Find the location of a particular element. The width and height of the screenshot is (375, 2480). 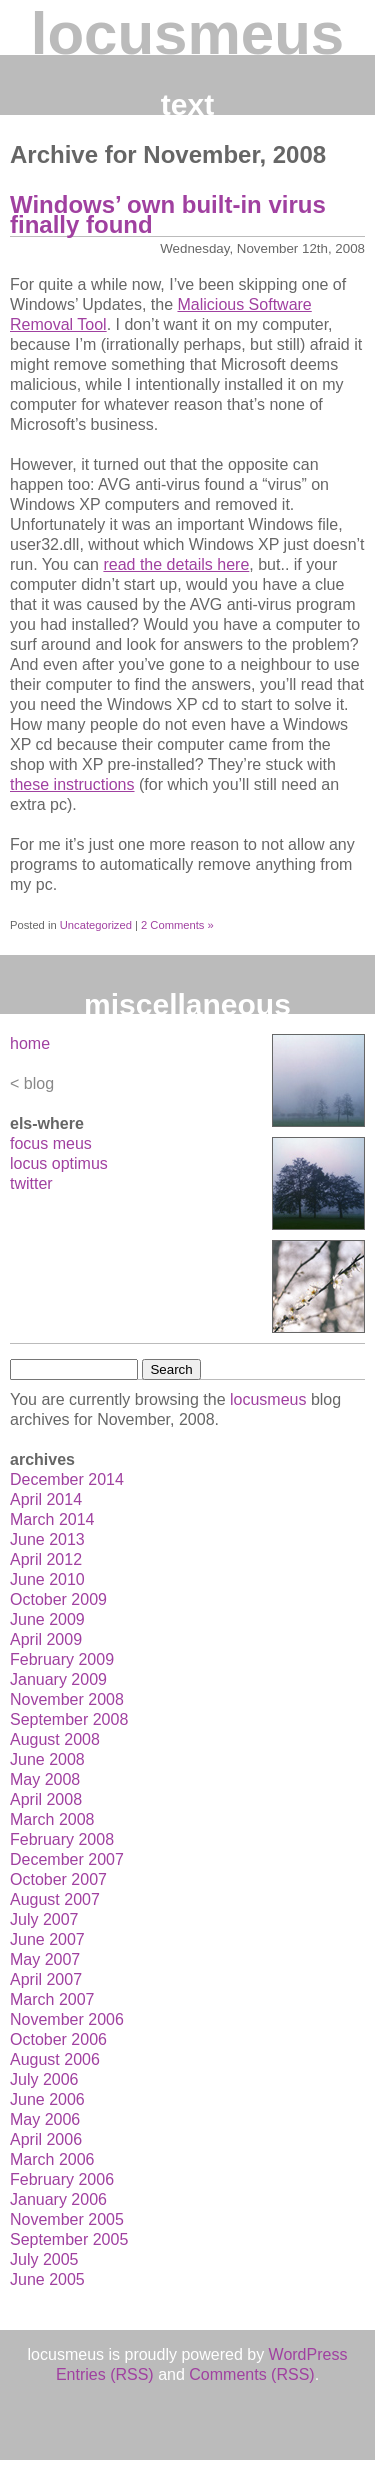

August 2008 is located at coordinates (55, 1739).